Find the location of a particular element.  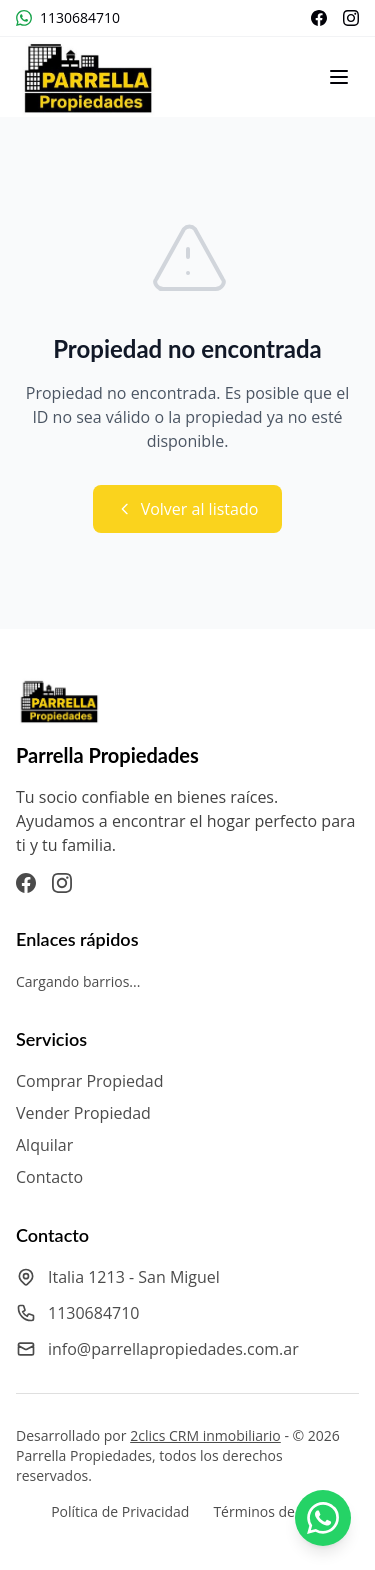

Política de Privacidad is located at coordinates (120, 1511).